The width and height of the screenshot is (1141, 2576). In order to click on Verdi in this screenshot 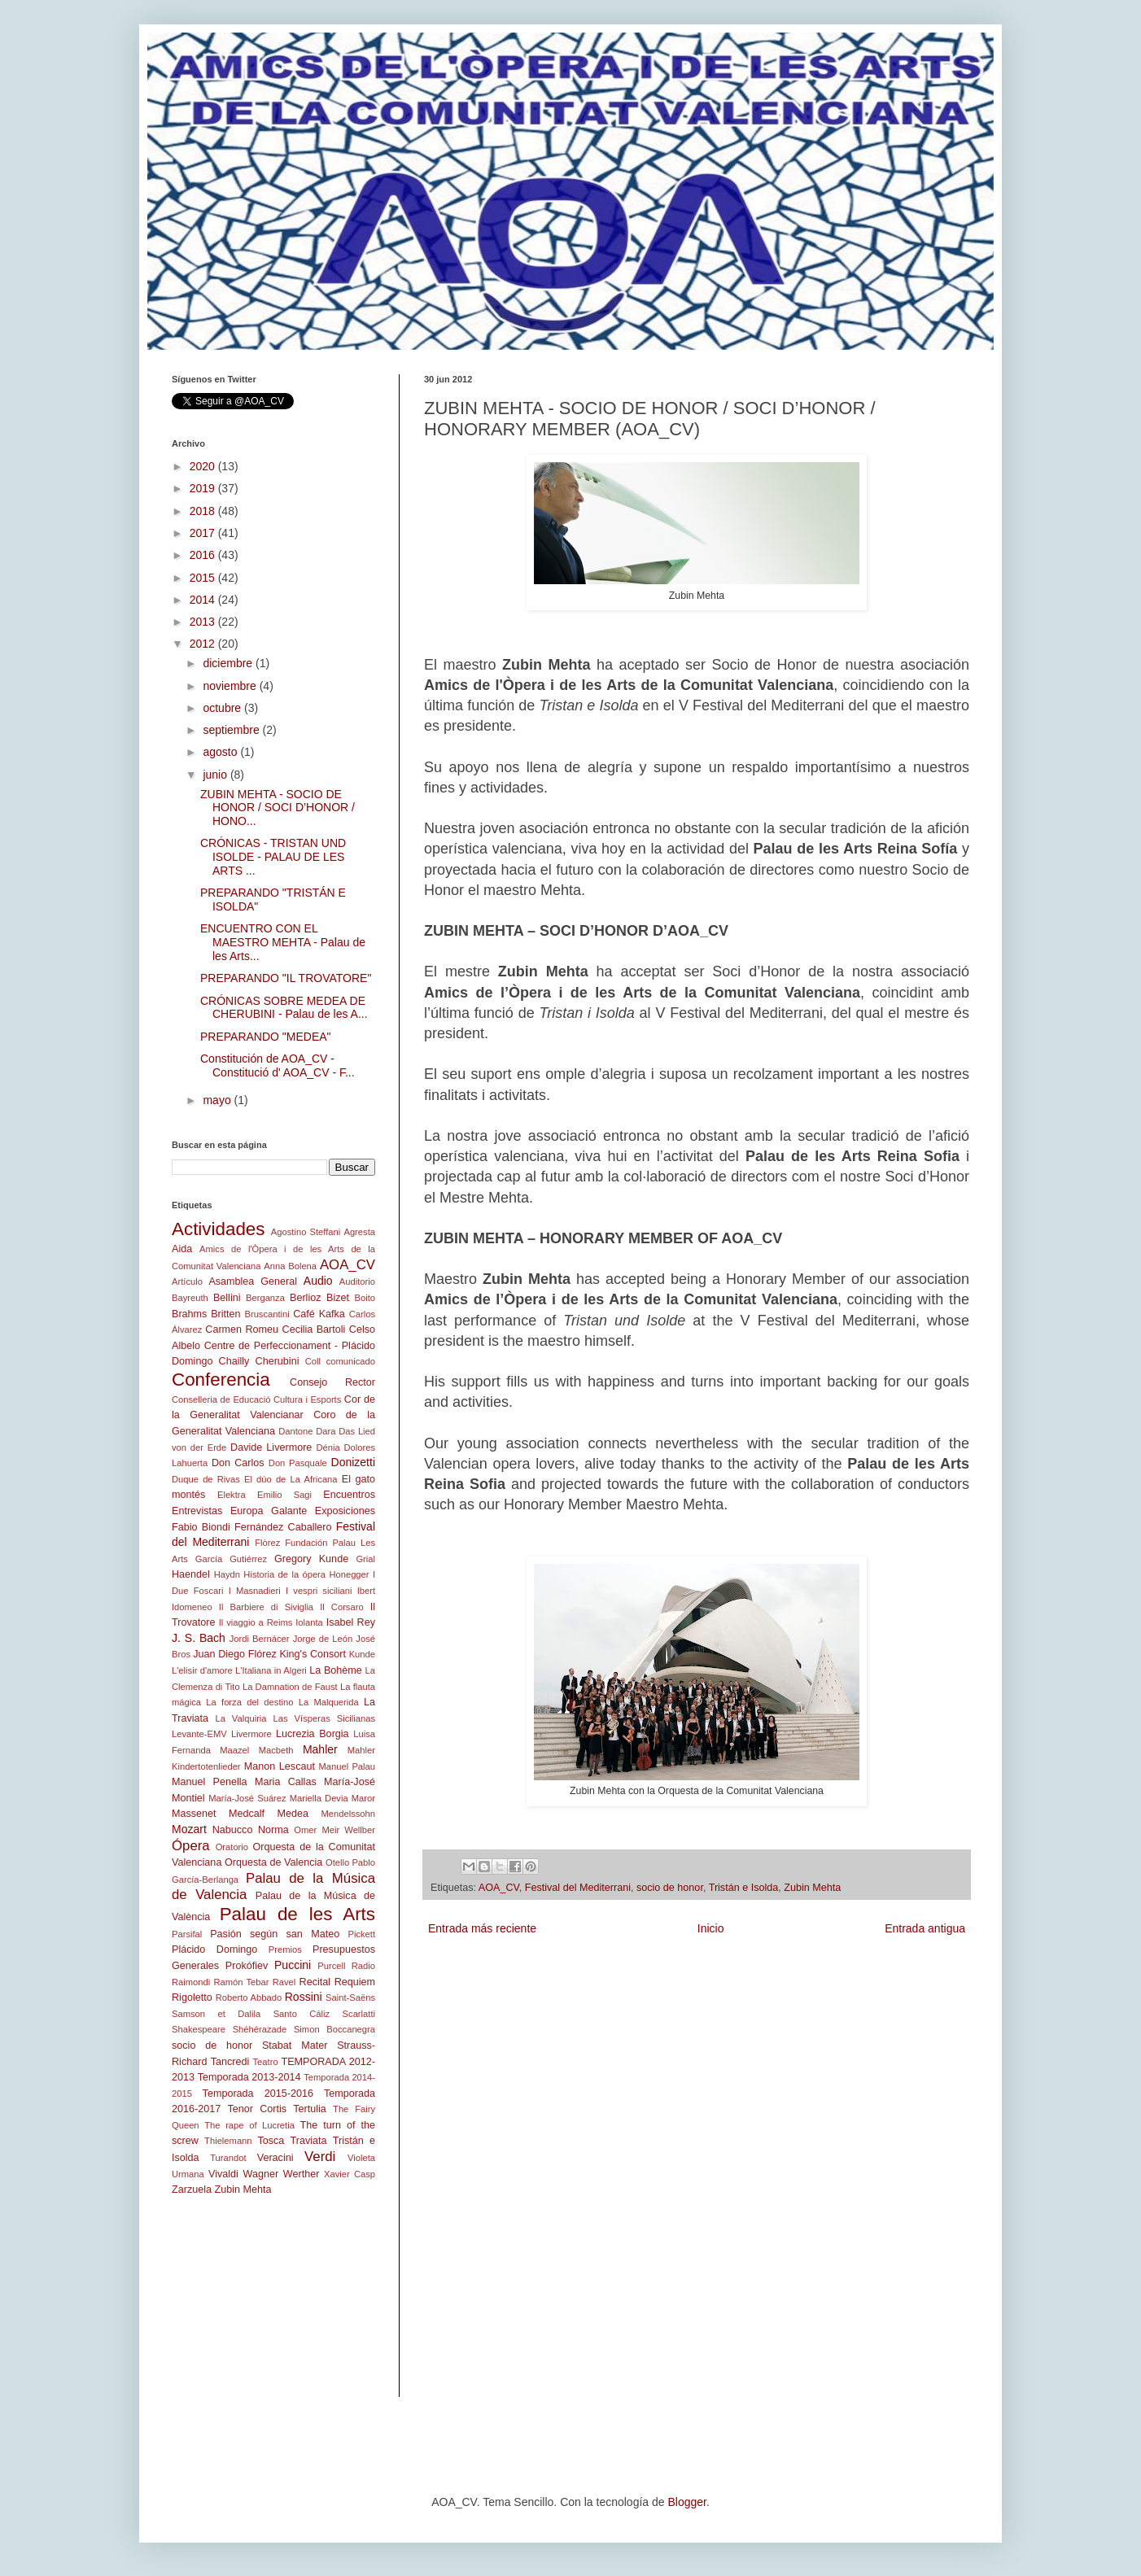, I will do `click(319, 2156)`.